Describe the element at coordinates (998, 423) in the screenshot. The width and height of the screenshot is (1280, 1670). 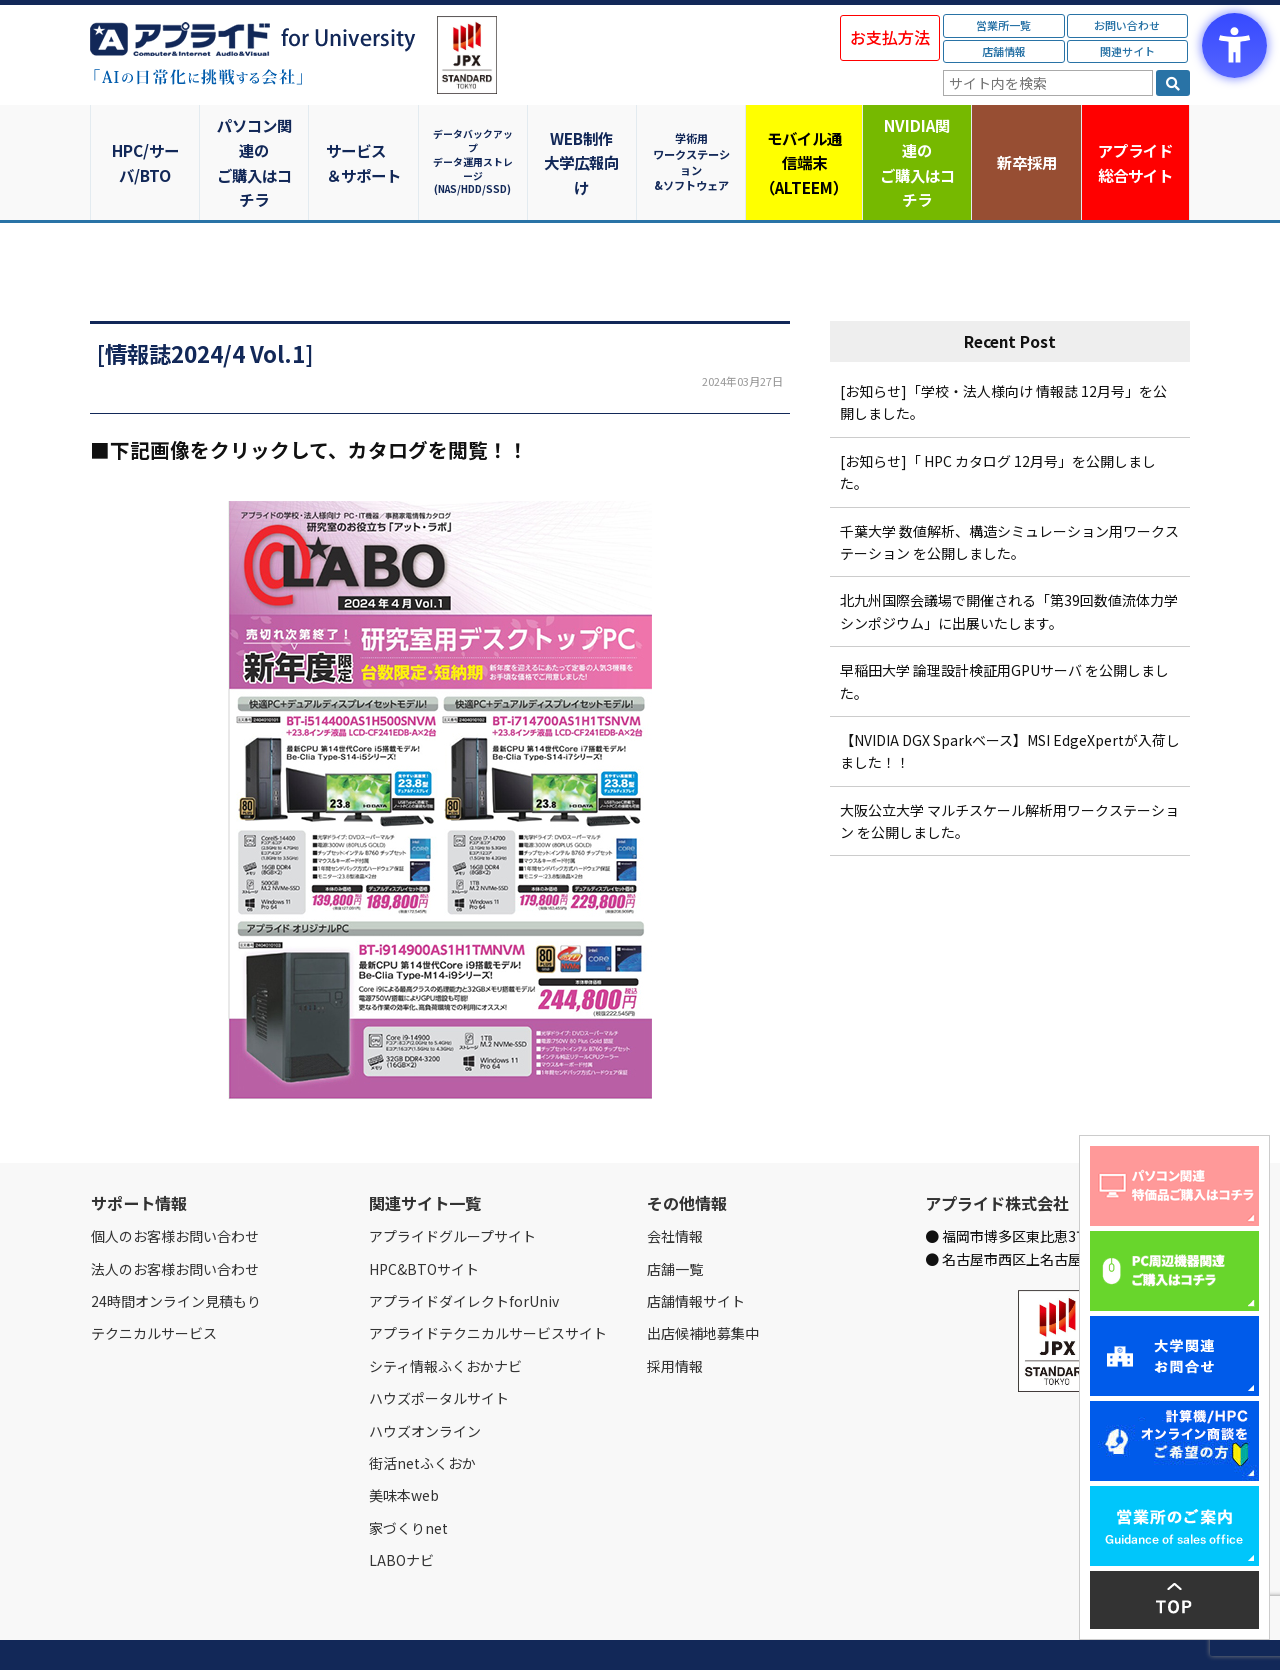
I see `[お知らせ]「 HPC カタログ 12月号」を公開しました。` at that location.